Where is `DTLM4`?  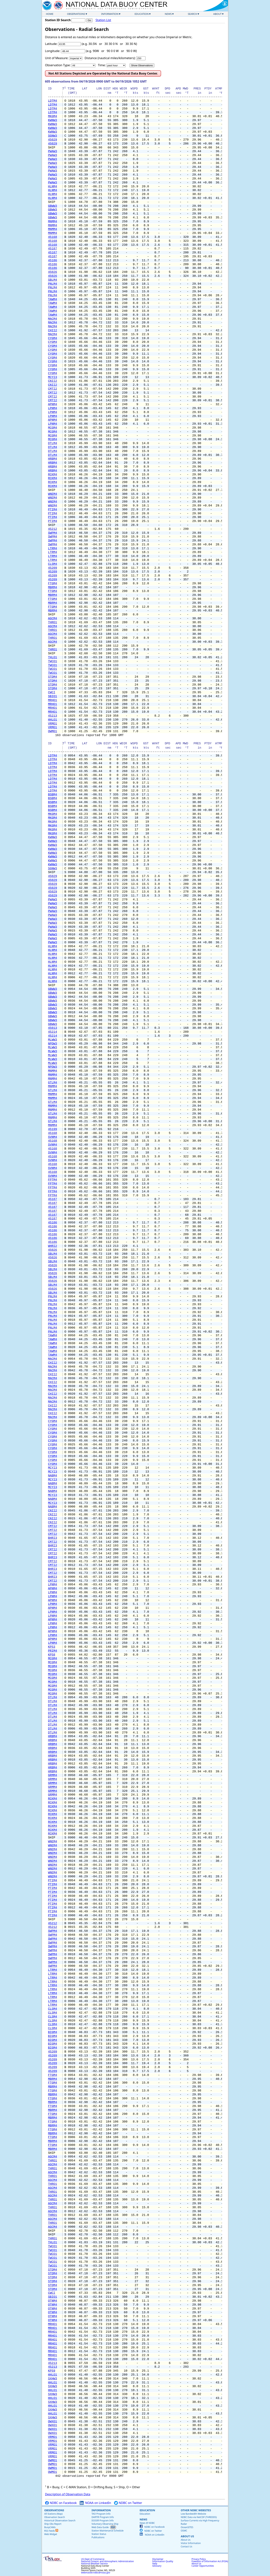 DTLM4 is located at coordinates (52, 443).